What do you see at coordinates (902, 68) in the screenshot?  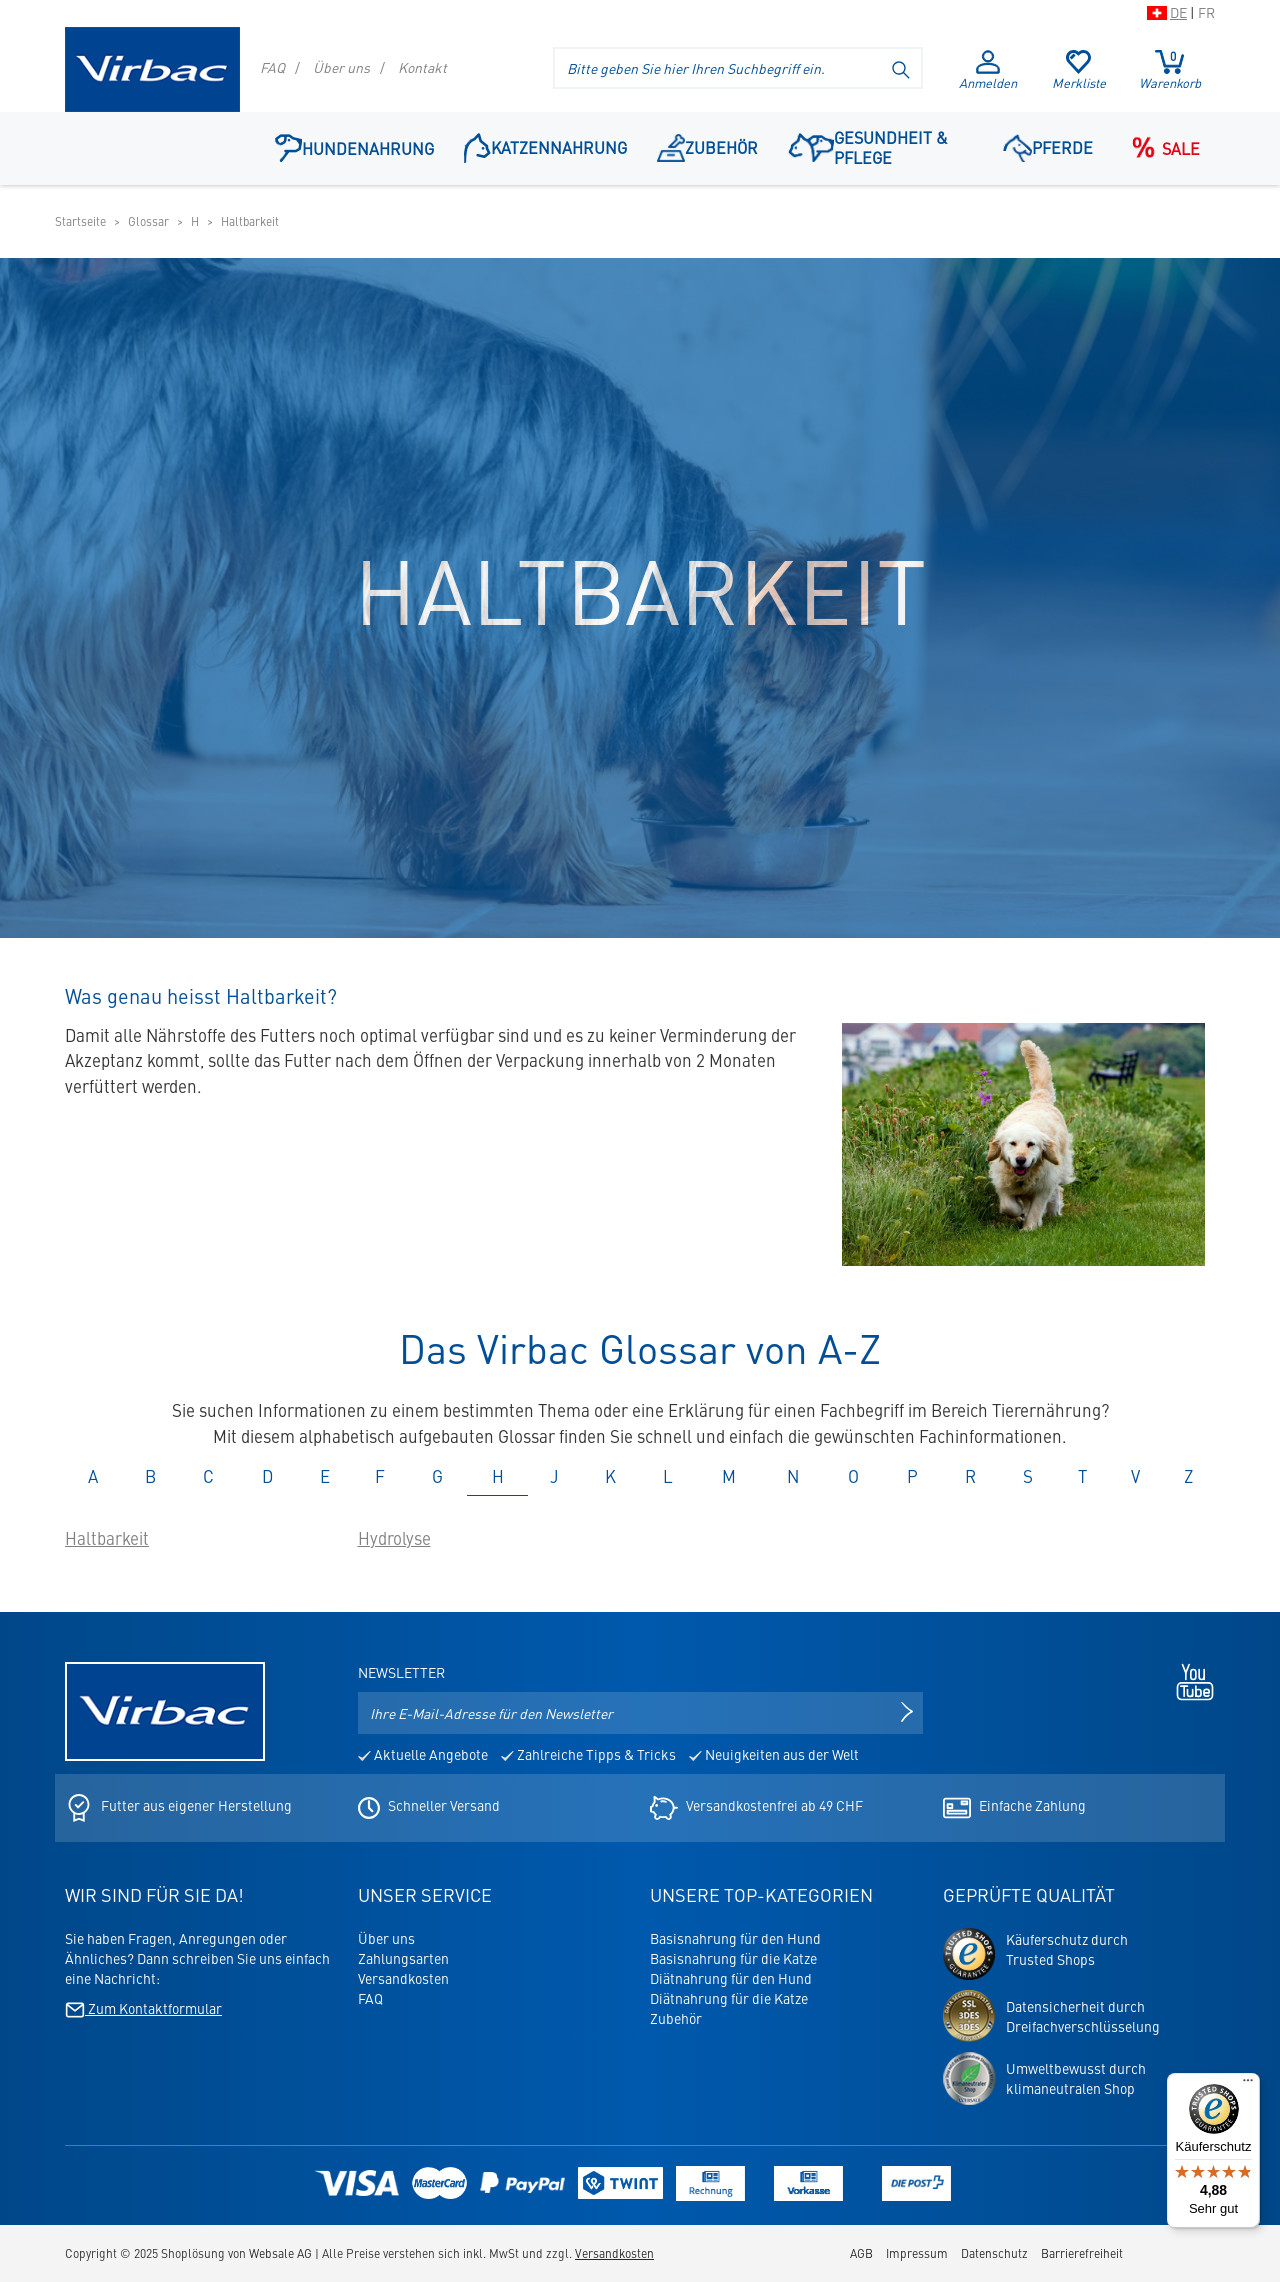 I see `[Suche starten]` at bounding box center [902, 68].